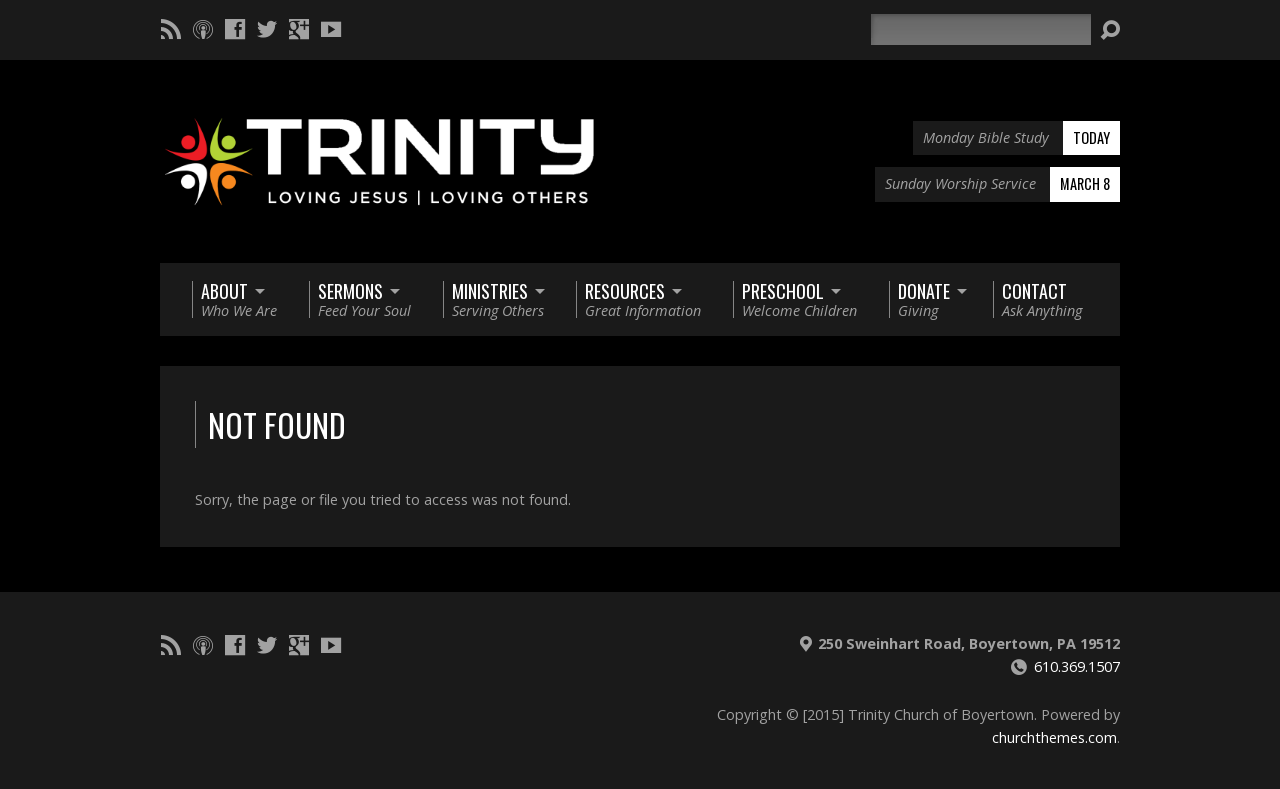  Describe the element at coordinates (981, 29) in the screenshot. I see `[Search]` at that location.